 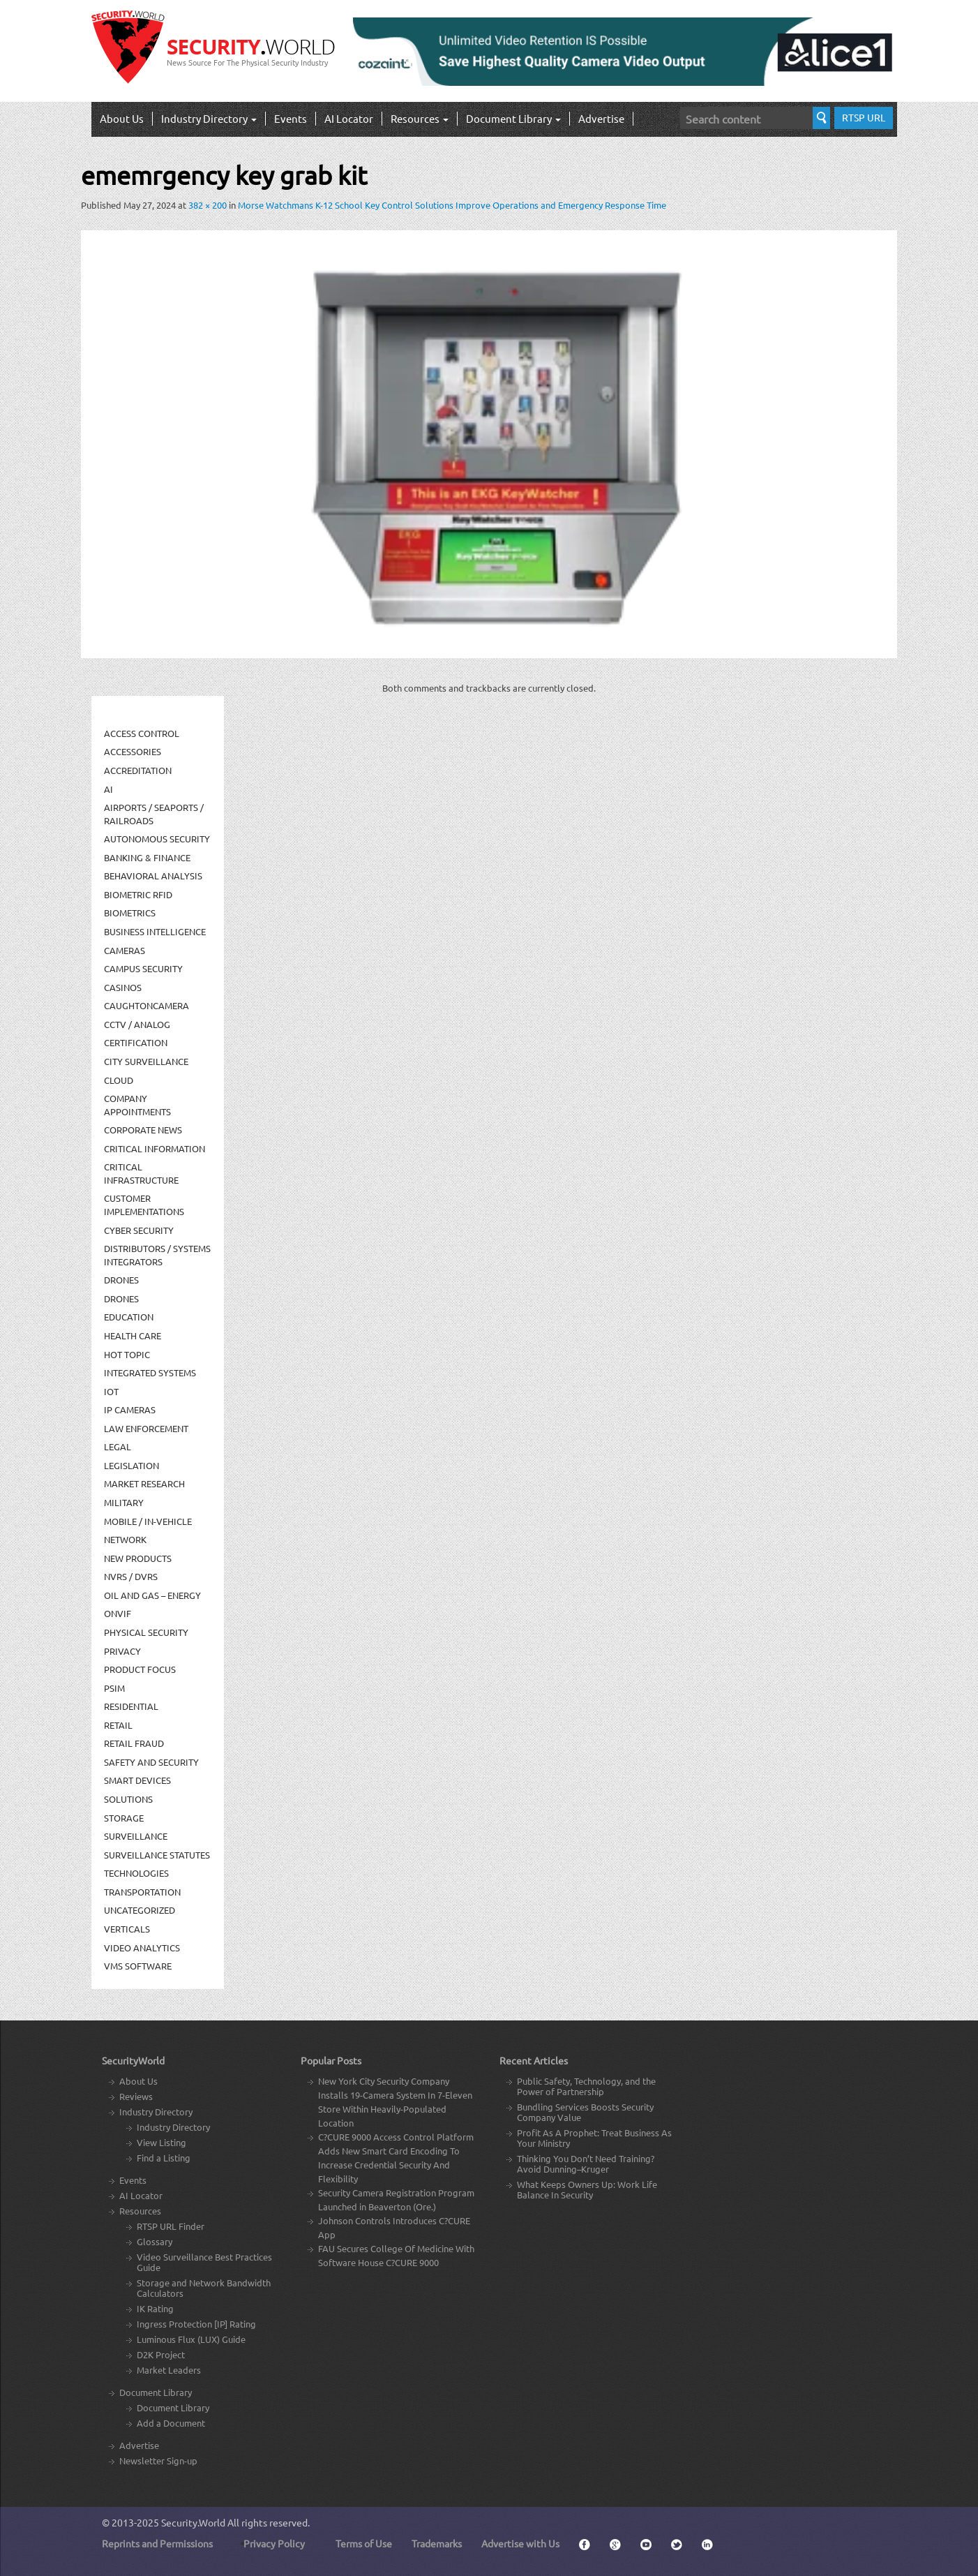 I want to click on drones, so click(x=121, y=1298).